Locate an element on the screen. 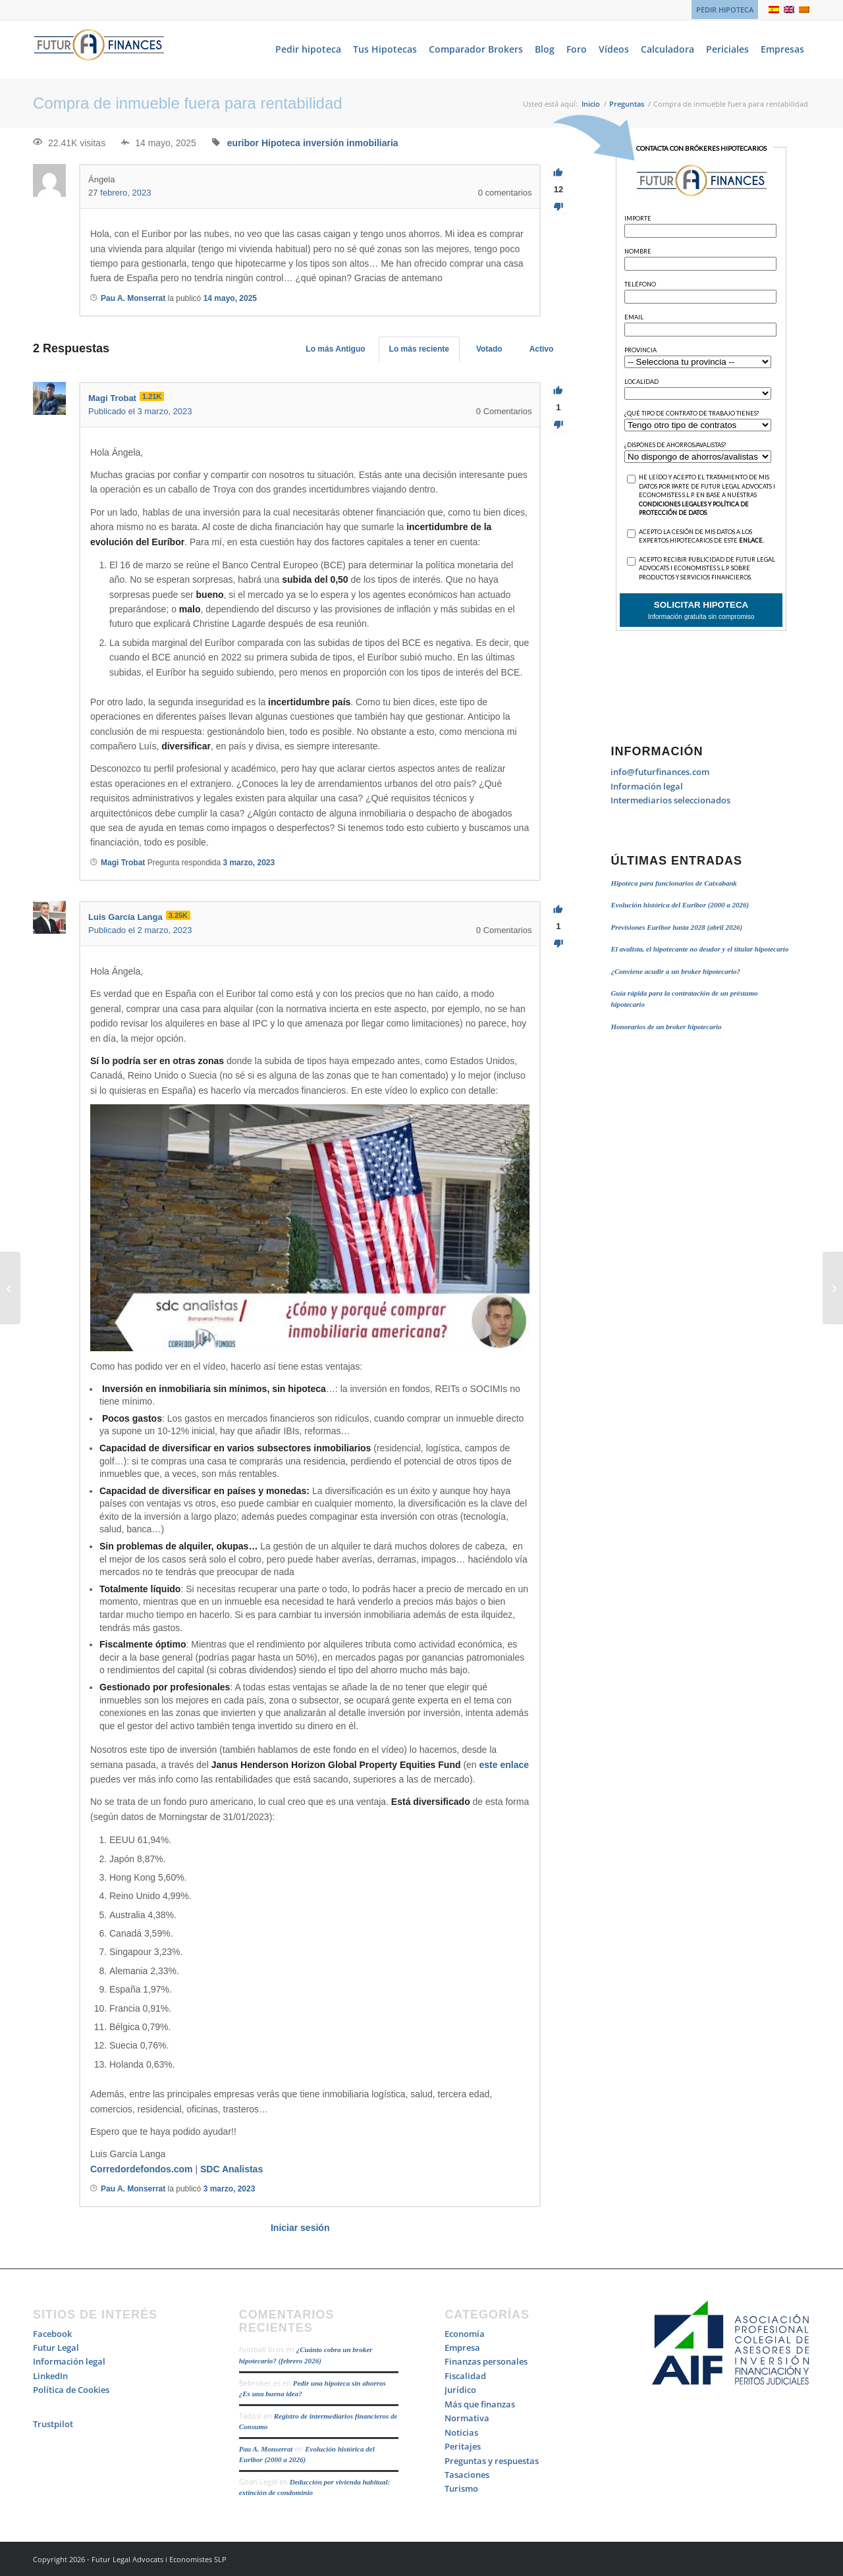 This screenshot has width=843, height=2576. Jurídico is located at coordinates (460, 2390).